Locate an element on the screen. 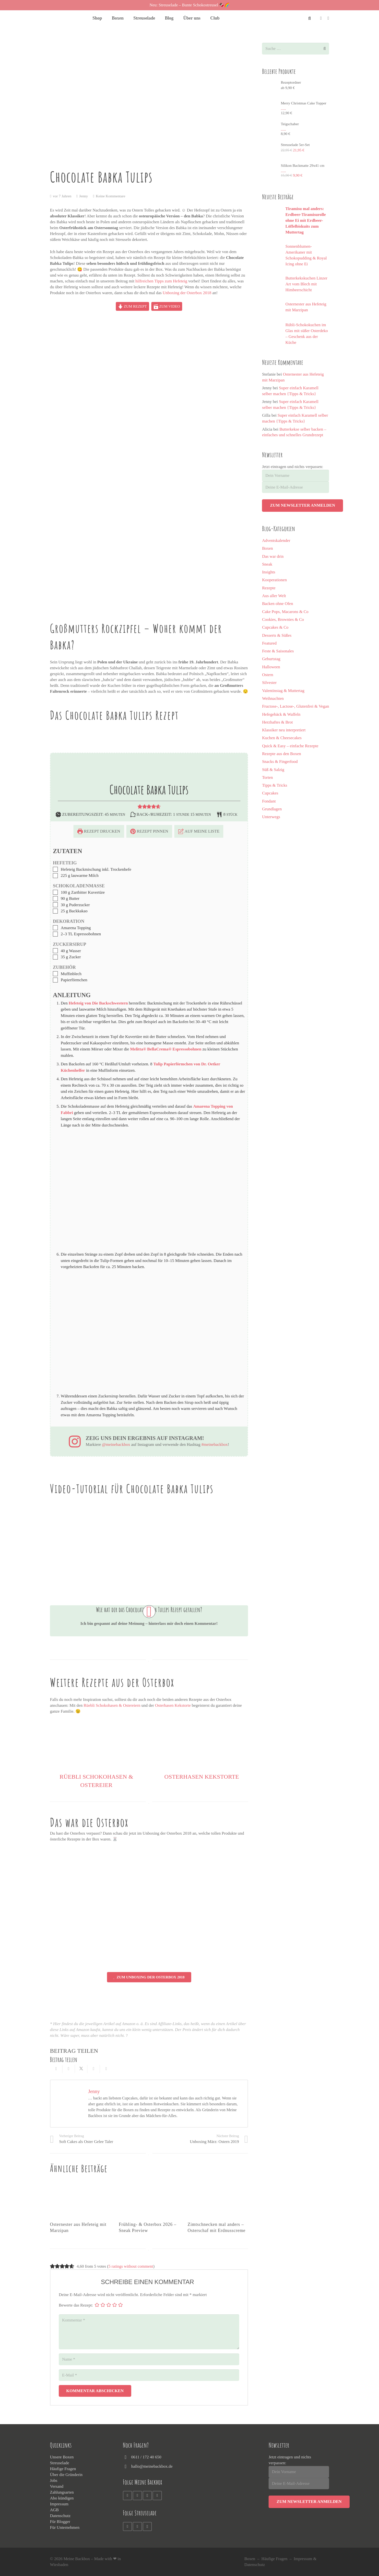 This screenshot has width=379, height=2576. [Pinterest] is located at coordinates (157, 2495).